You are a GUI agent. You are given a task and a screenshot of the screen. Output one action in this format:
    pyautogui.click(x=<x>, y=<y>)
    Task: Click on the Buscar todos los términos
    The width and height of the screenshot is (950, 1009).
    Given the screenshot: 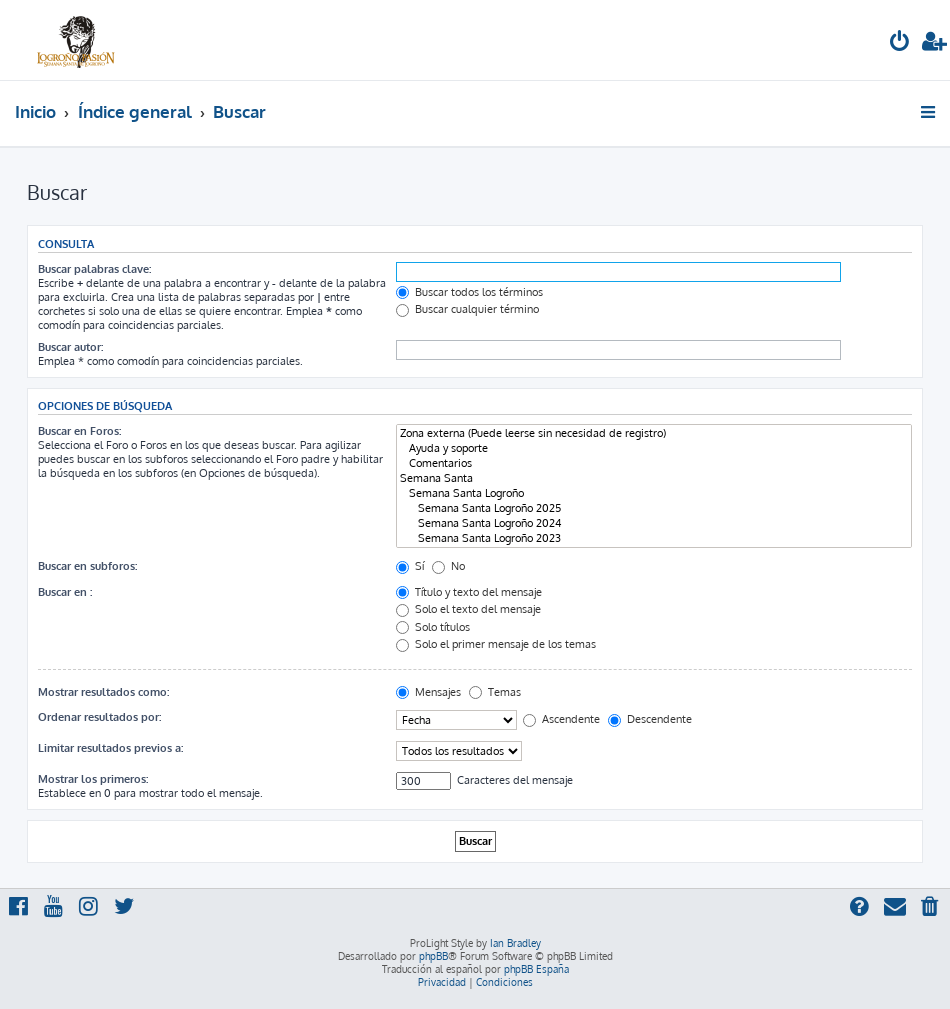 What is the action you would take?
    pyautogui.click(x=469, y=292)
    